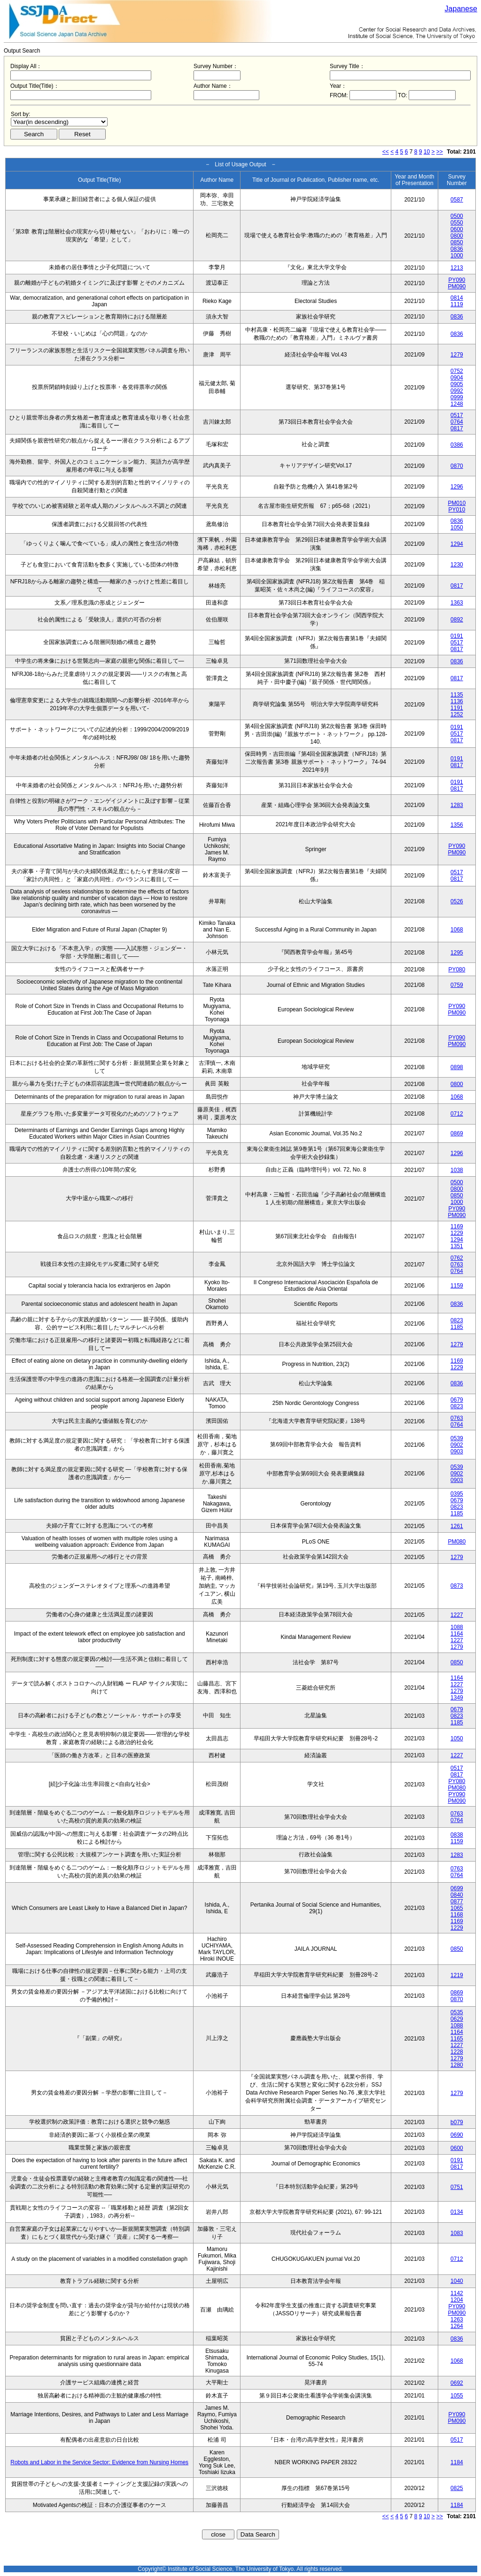 The image size is (481, 2576). Describe the element at coordinates (456, 384) in the screenshot. I see `0905` at that location.